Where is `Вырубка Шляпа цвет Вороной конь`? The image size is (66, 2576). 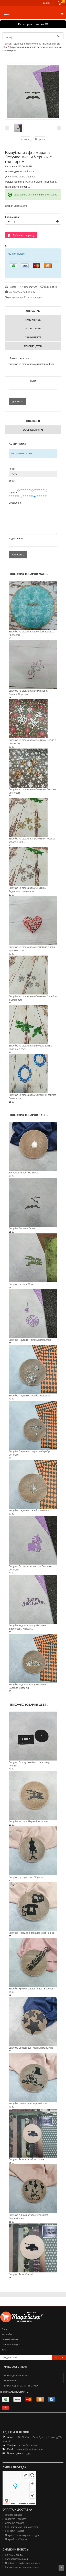 Вырубка Шляпа цвет Вороной конь is located at coordinates (28, 2103).